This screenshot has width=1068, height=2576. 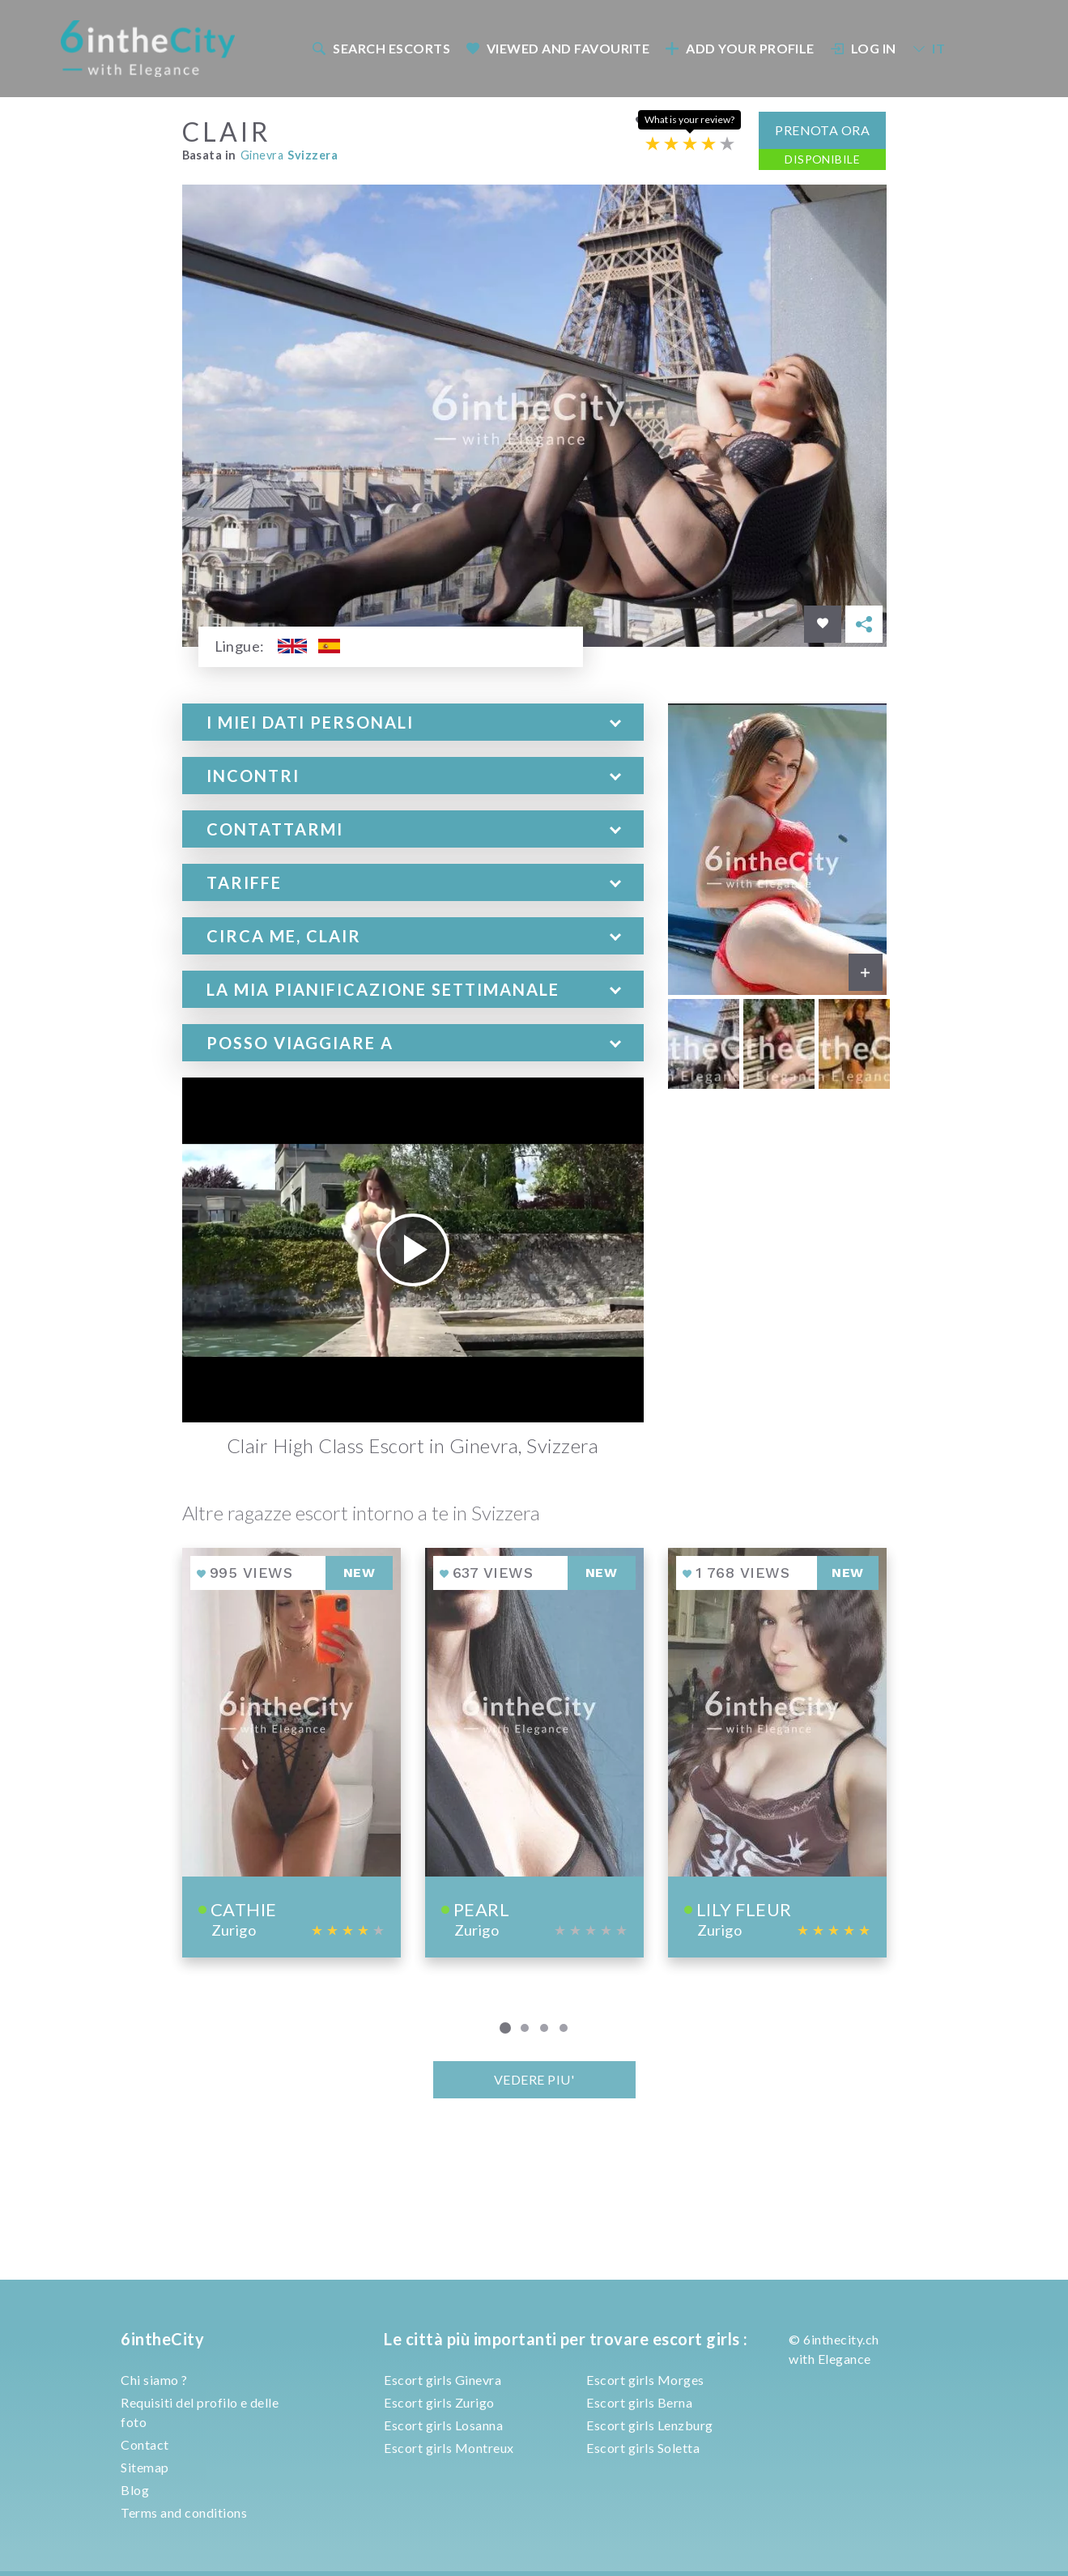 I want to click on Viewed and Favourite [button], so click(x=557, y=48).